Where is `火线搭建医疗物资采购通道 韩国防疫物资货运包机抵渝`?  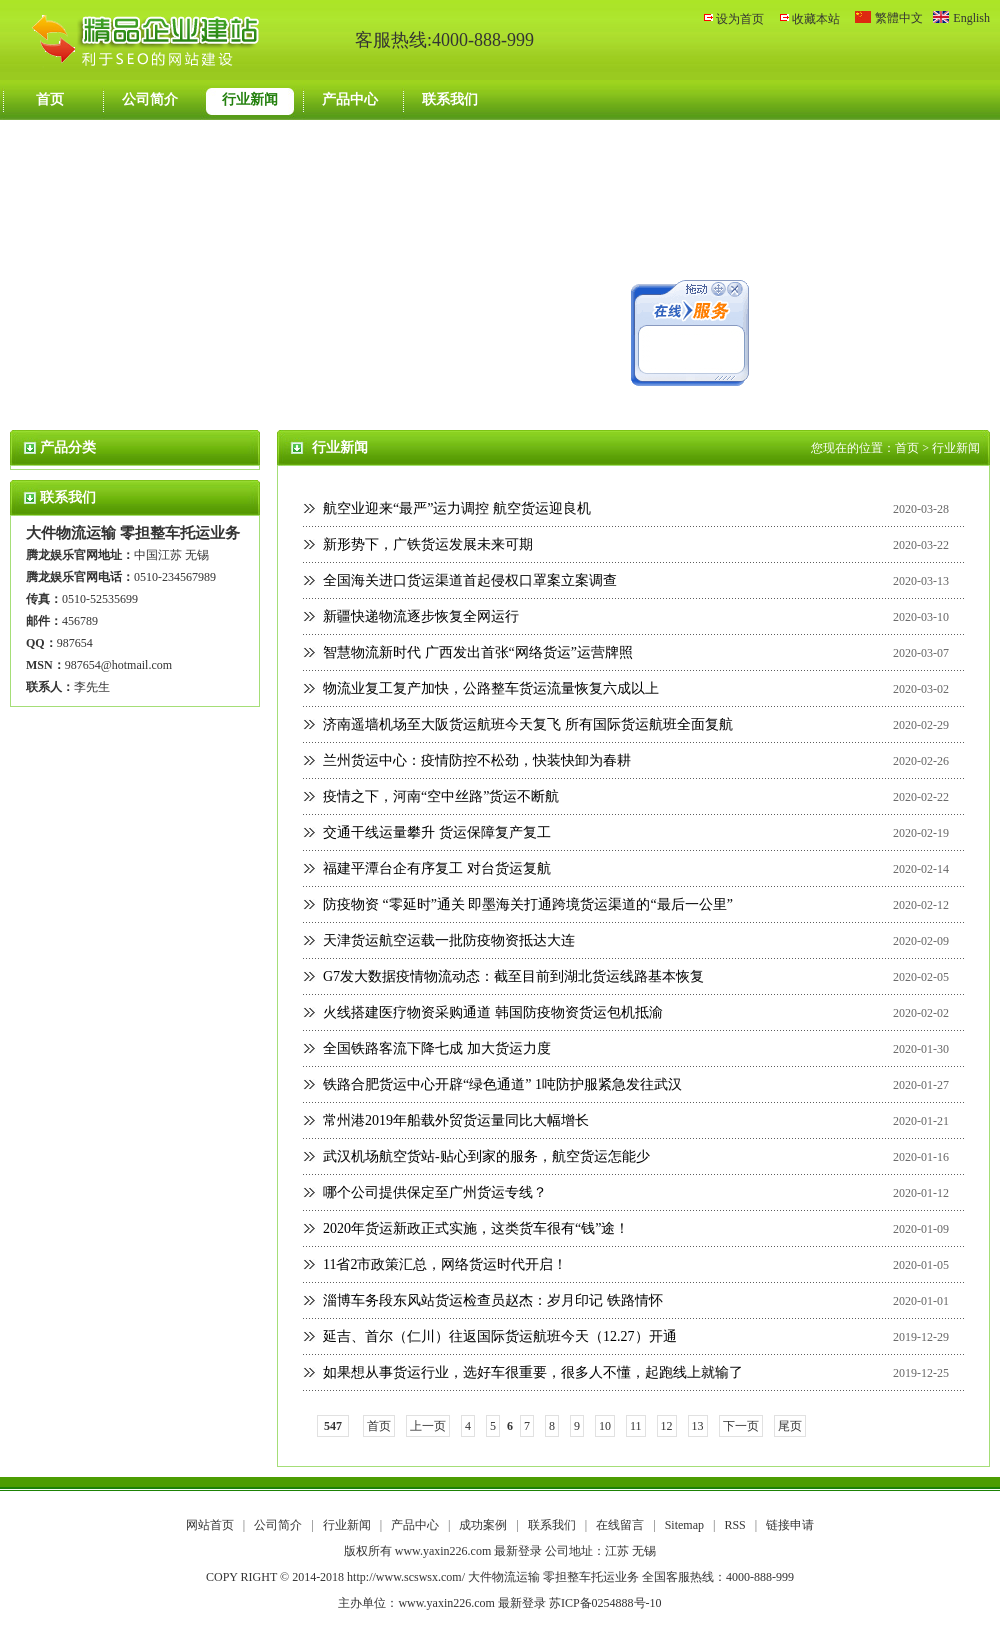
火线搭建医疗物资采购通道 韩国防疫物资货运包机抵渝 is located at coordinates (493, 1012).